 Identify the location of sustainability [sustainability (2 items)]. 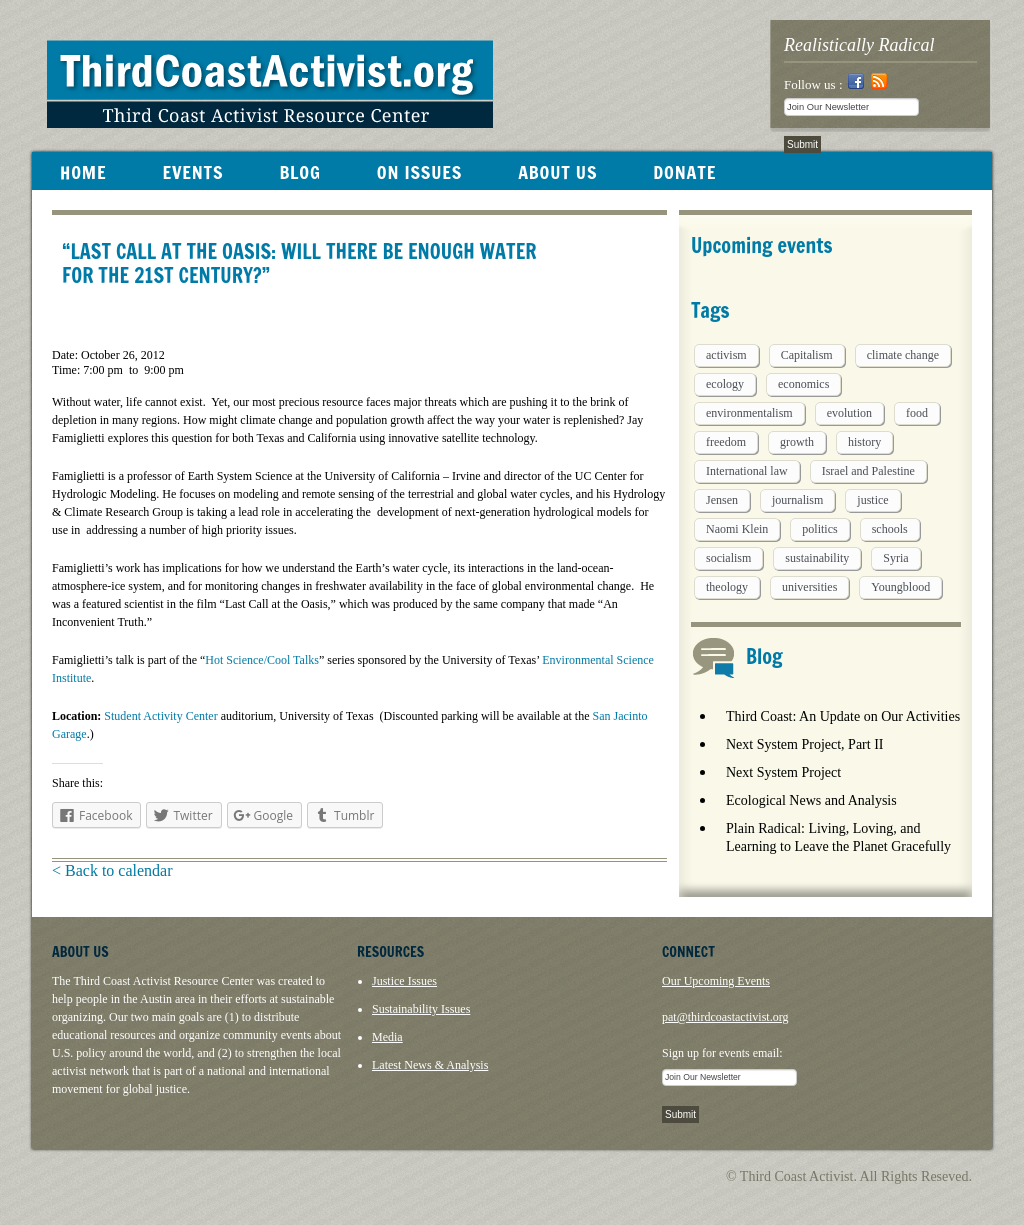
(817, 558).